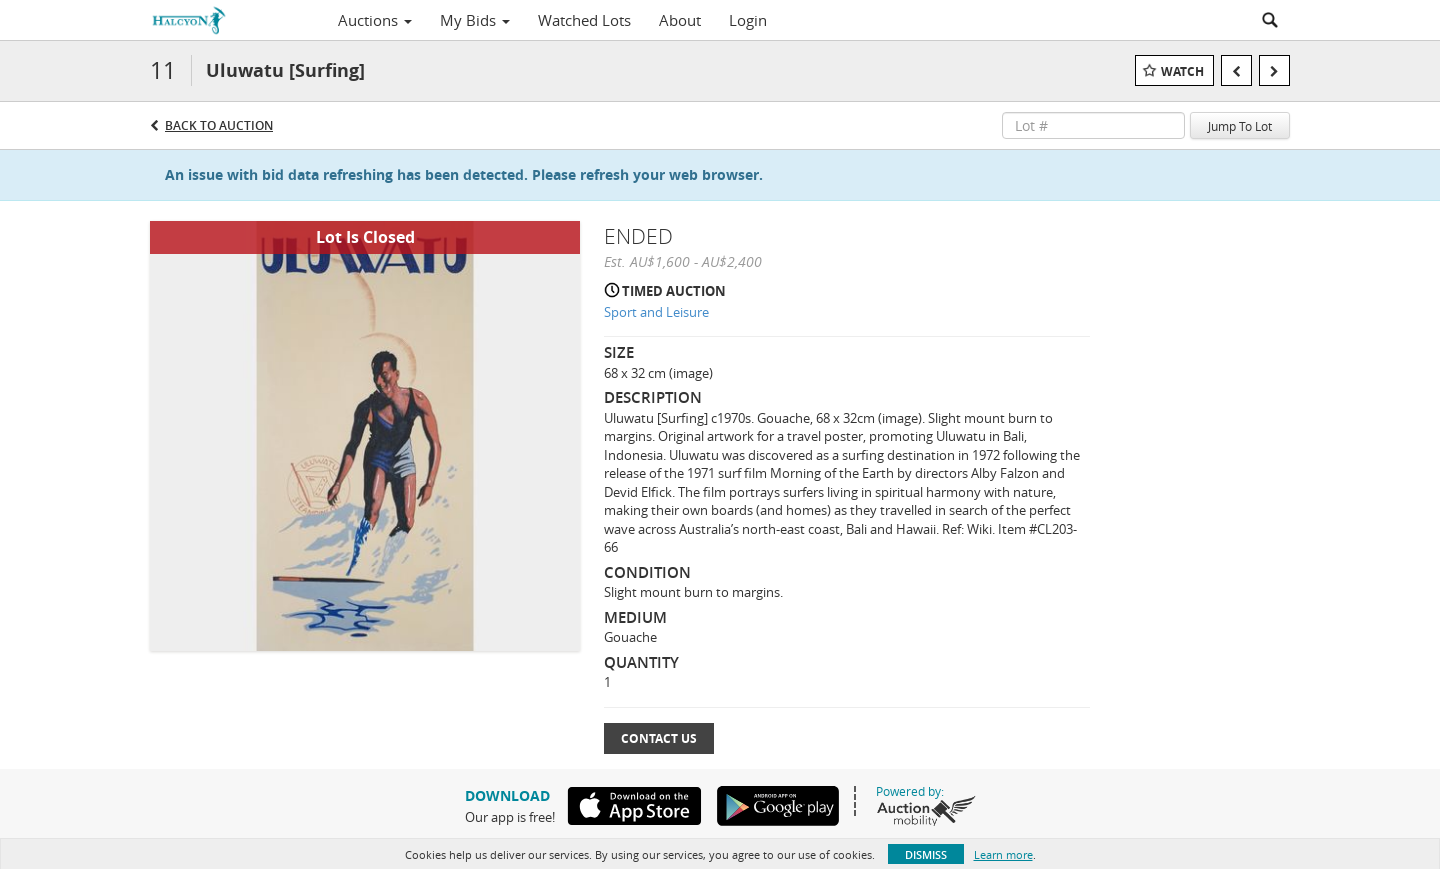 This screenshot has height=869, width=1440. I want to click on Watch, so click(1182, 71).